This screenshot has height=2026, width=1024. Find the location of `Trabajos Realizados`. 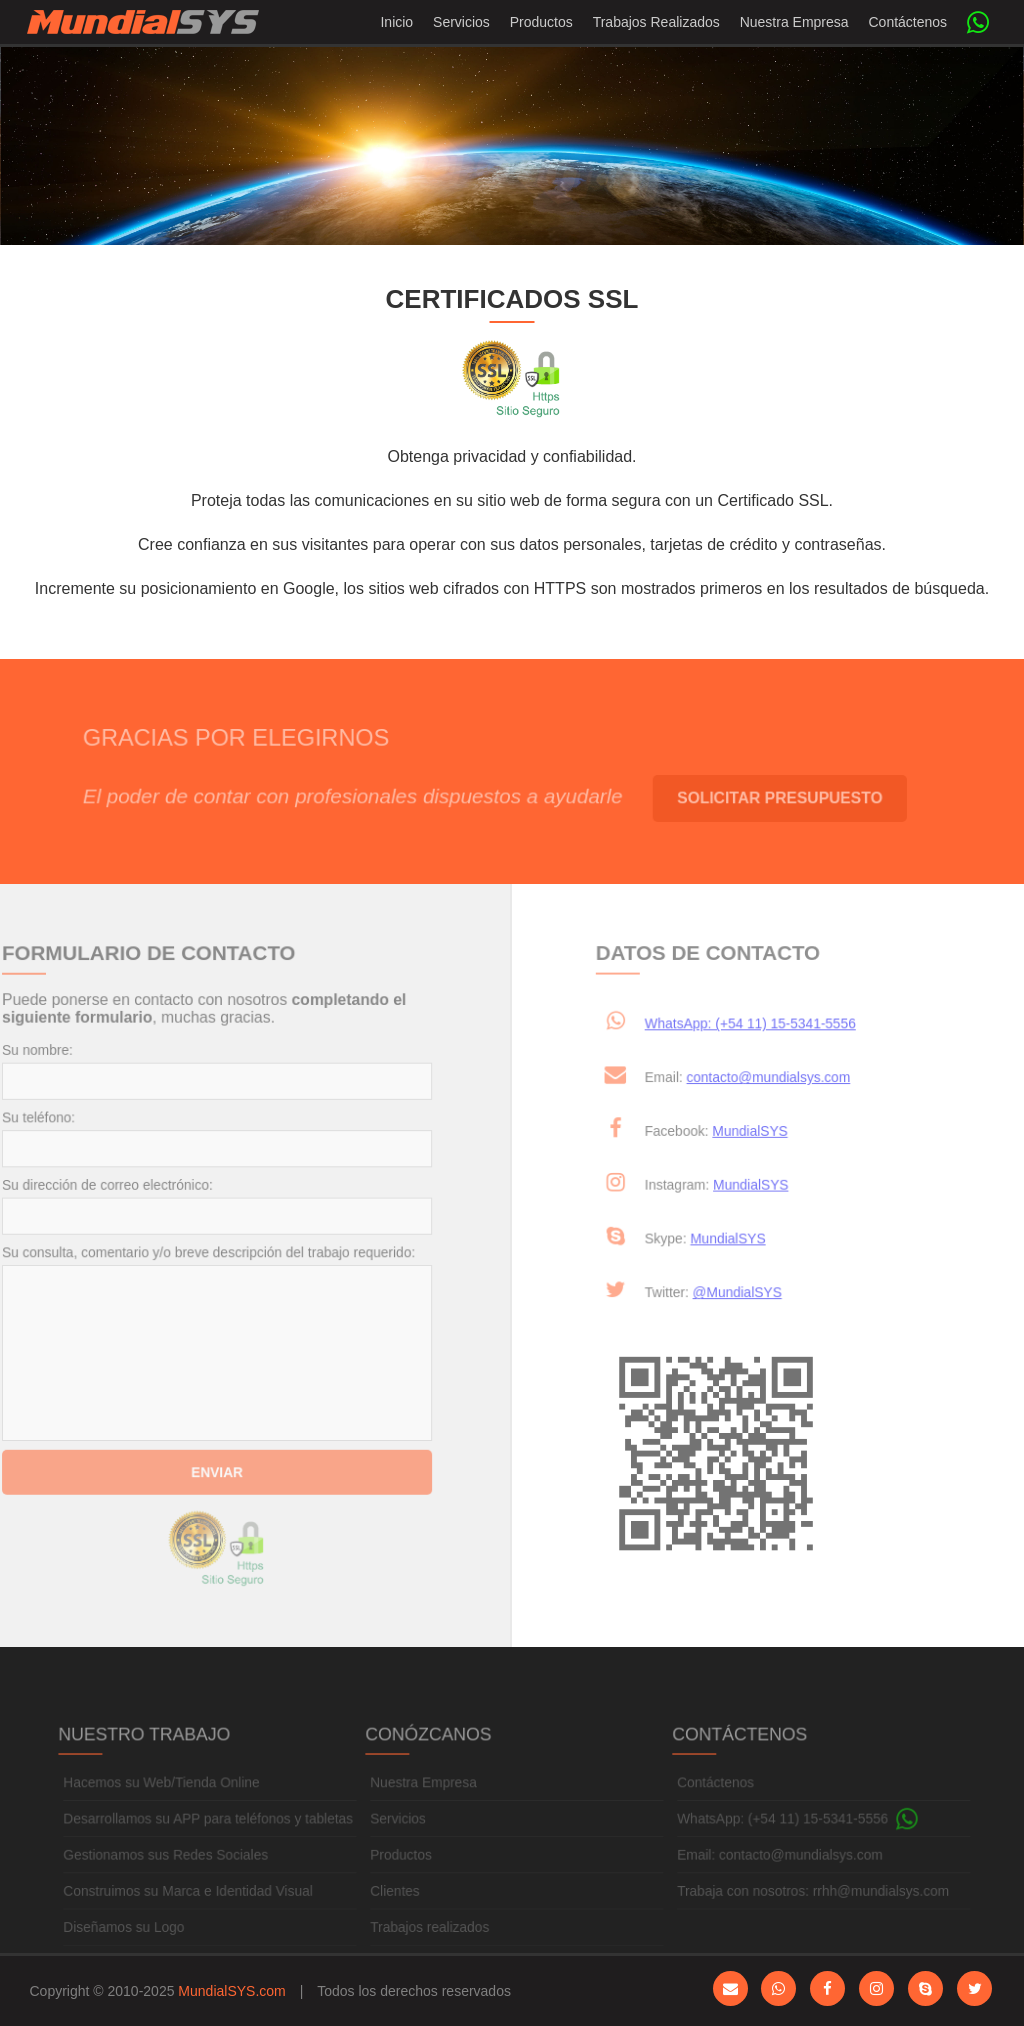

Trabajos Realizados is located at coordinates (656, 22).